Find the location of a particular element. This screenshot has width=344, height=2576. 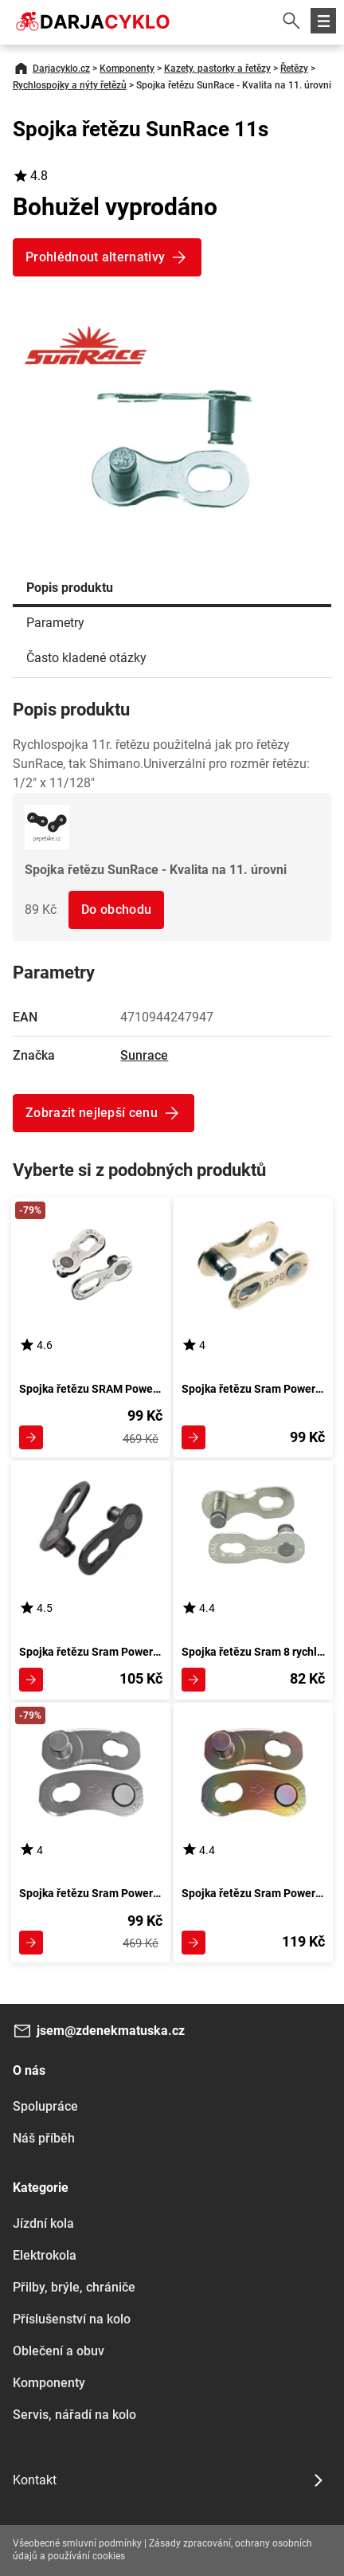

Sunrace is located at coordinates (144, 1055).